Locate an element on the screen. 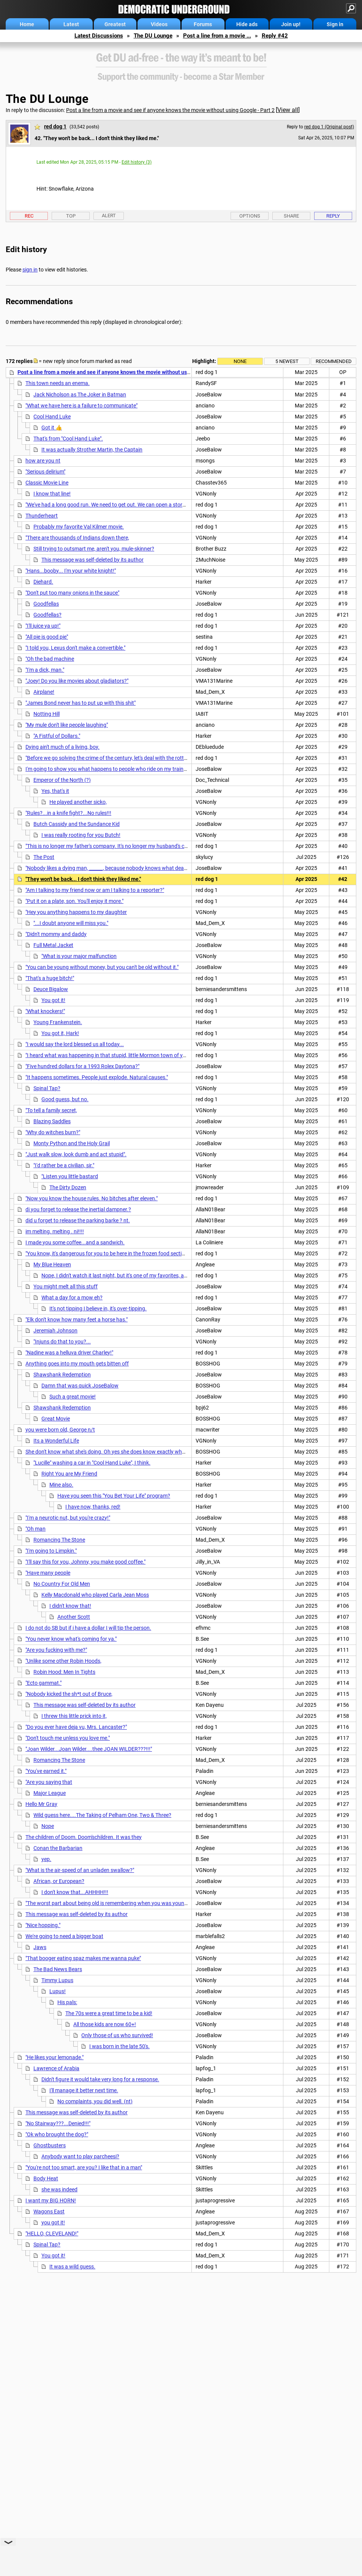  "Nadine was a helluva driver Charley!" is located at coordinates (69, 1353).